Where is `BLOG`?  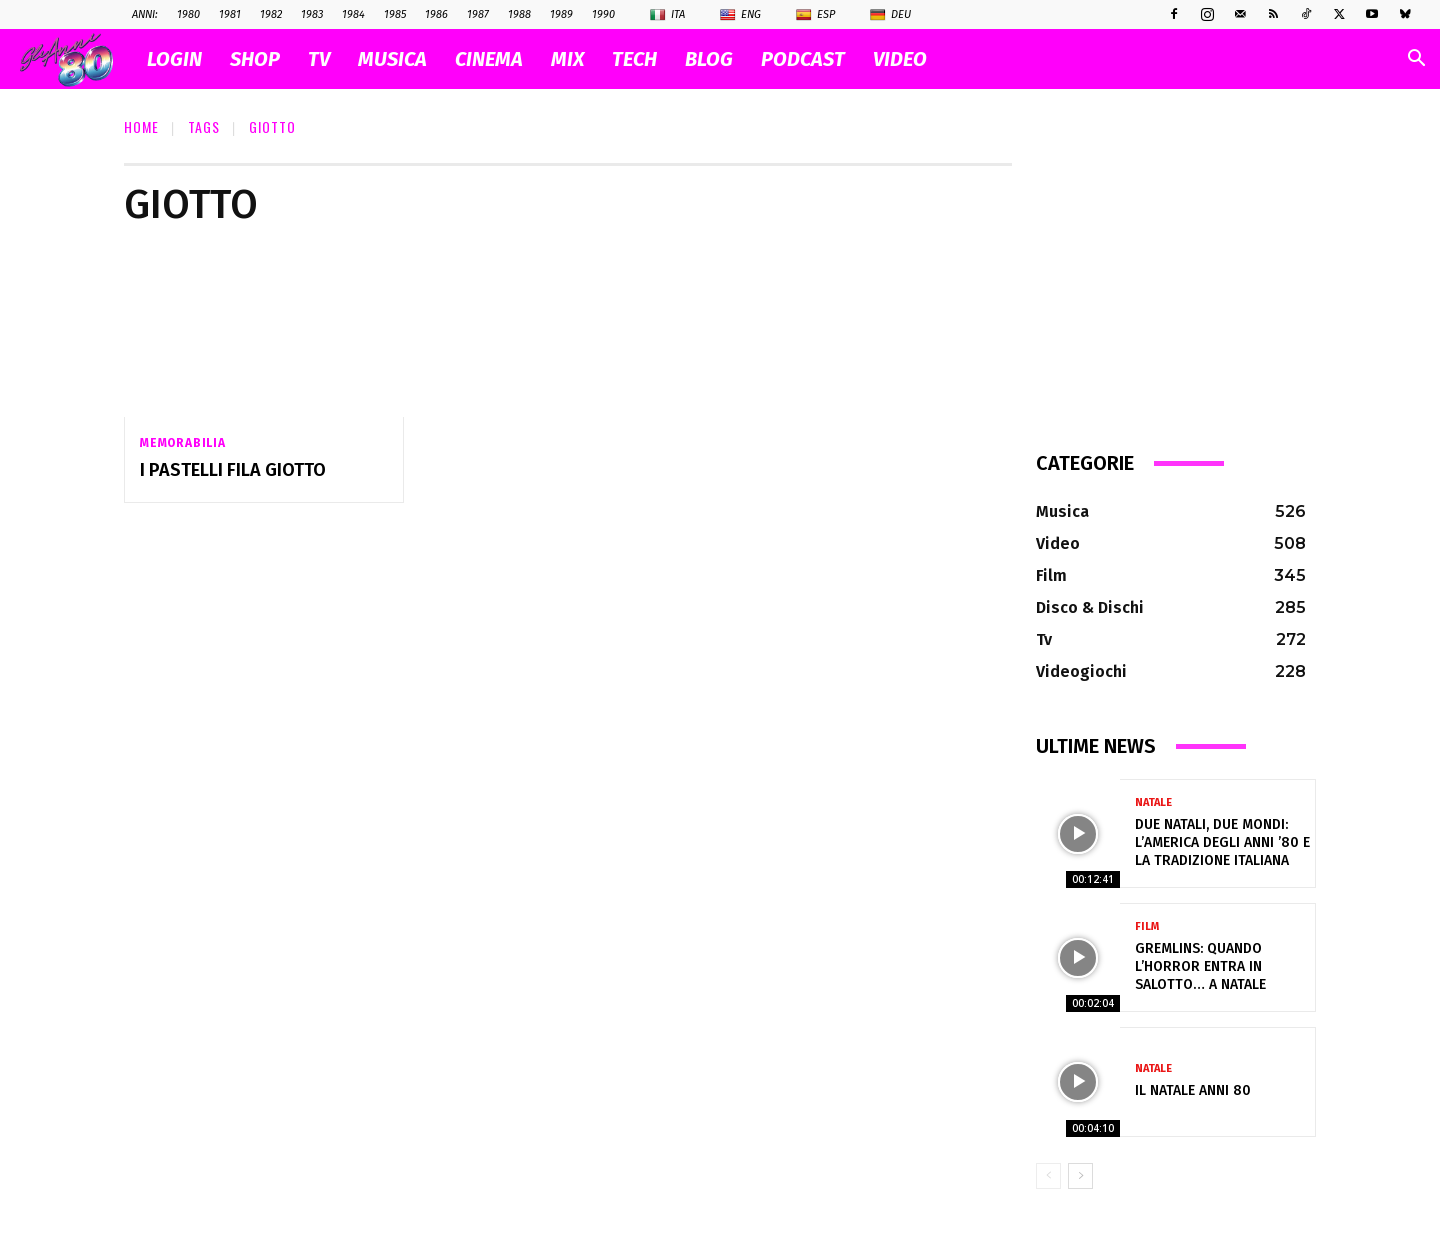 BLOG is located at coordinates (709, 59).